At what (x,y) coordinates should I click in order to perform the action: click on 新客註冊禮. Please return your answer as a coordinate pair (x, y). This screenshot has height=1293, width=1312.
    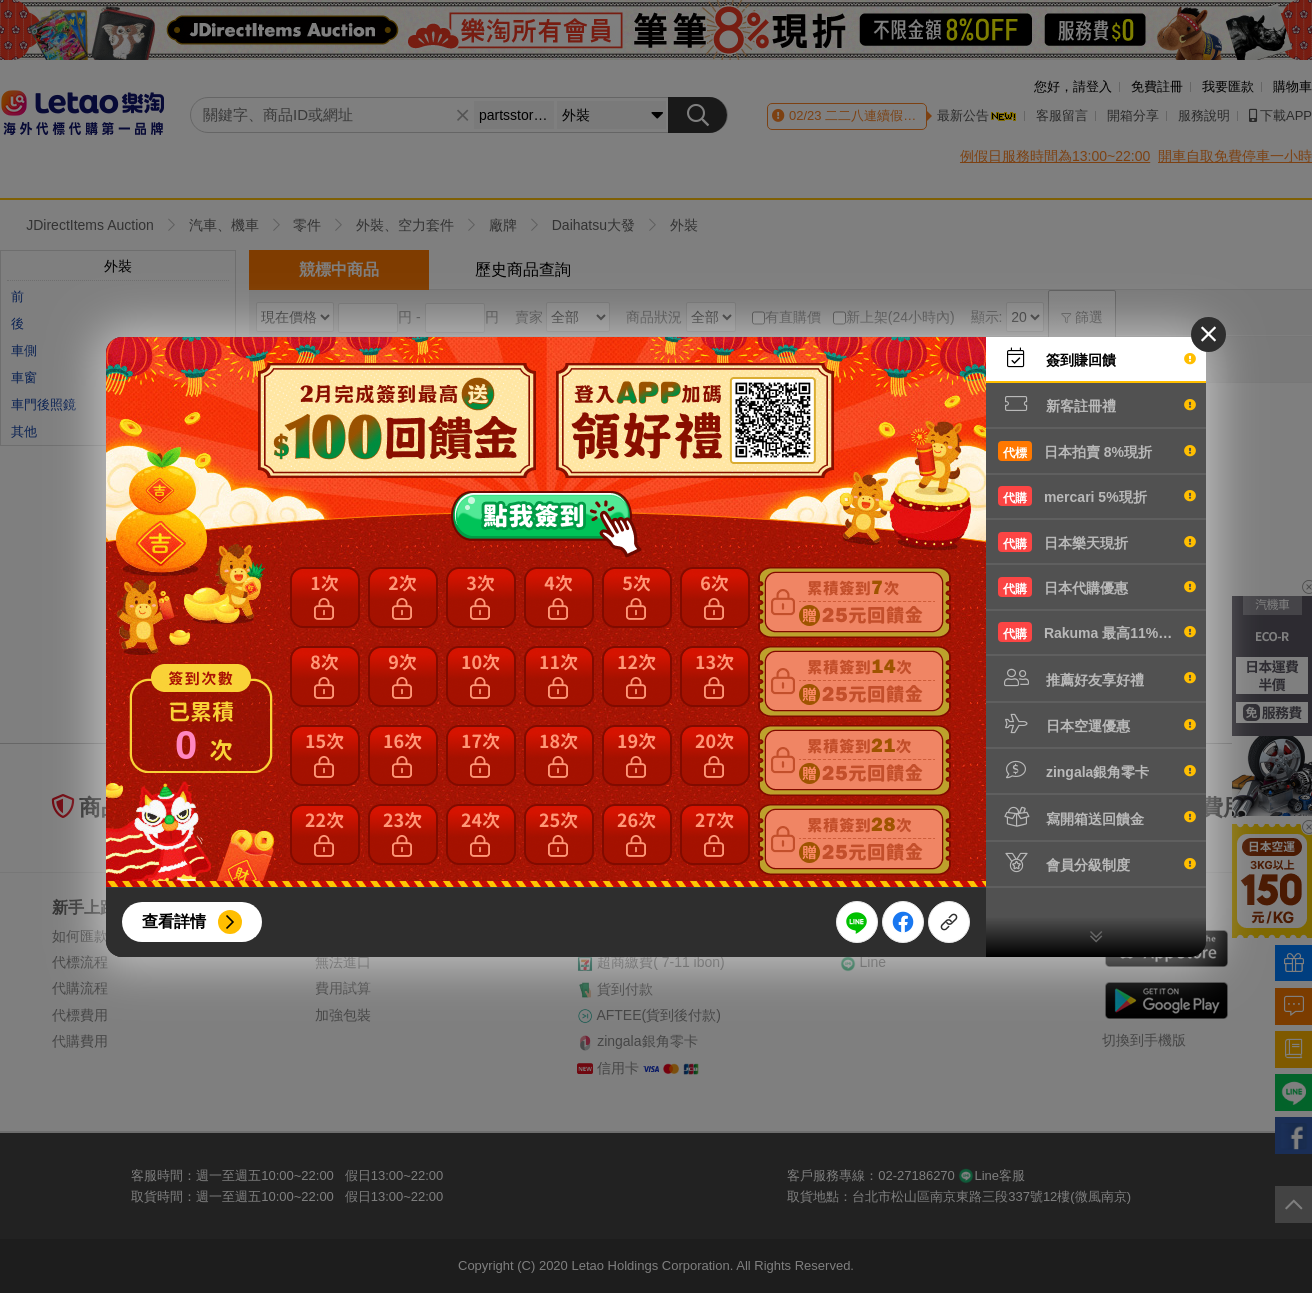
    Looking at the image, I should click on (1097, 404).